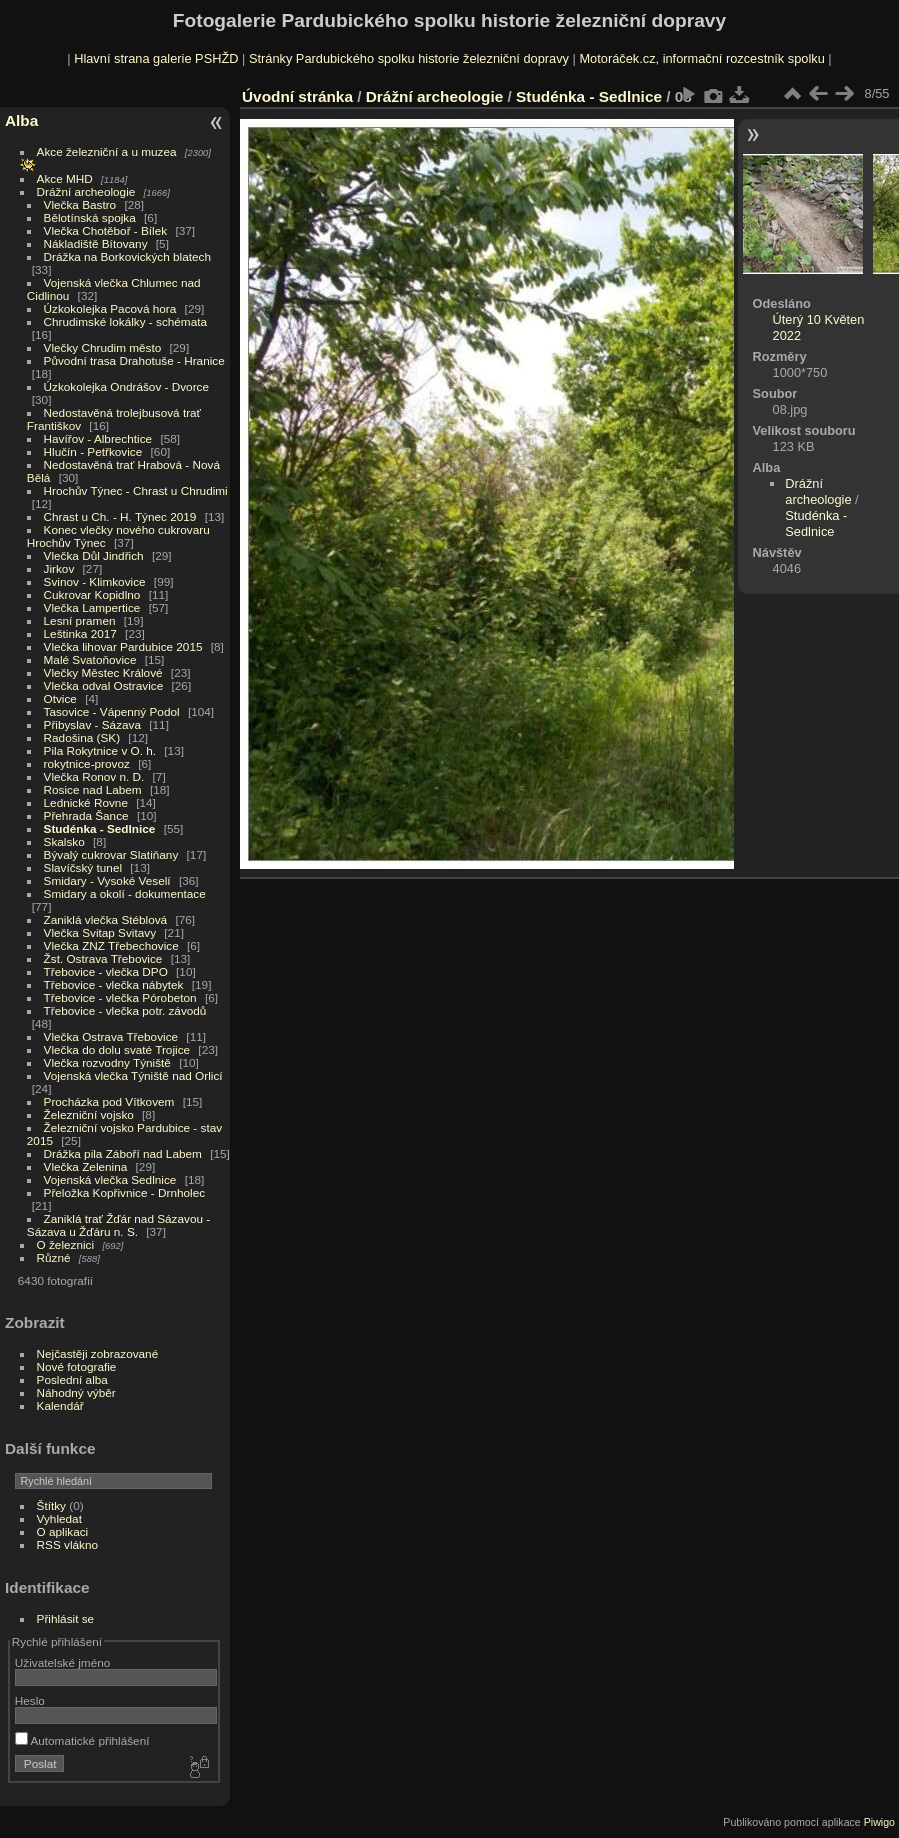 The image size is (899, 1838). Describe the element at coordinates (93, 789) in the screenshot. I see `Rosice nad Labem` at that location.